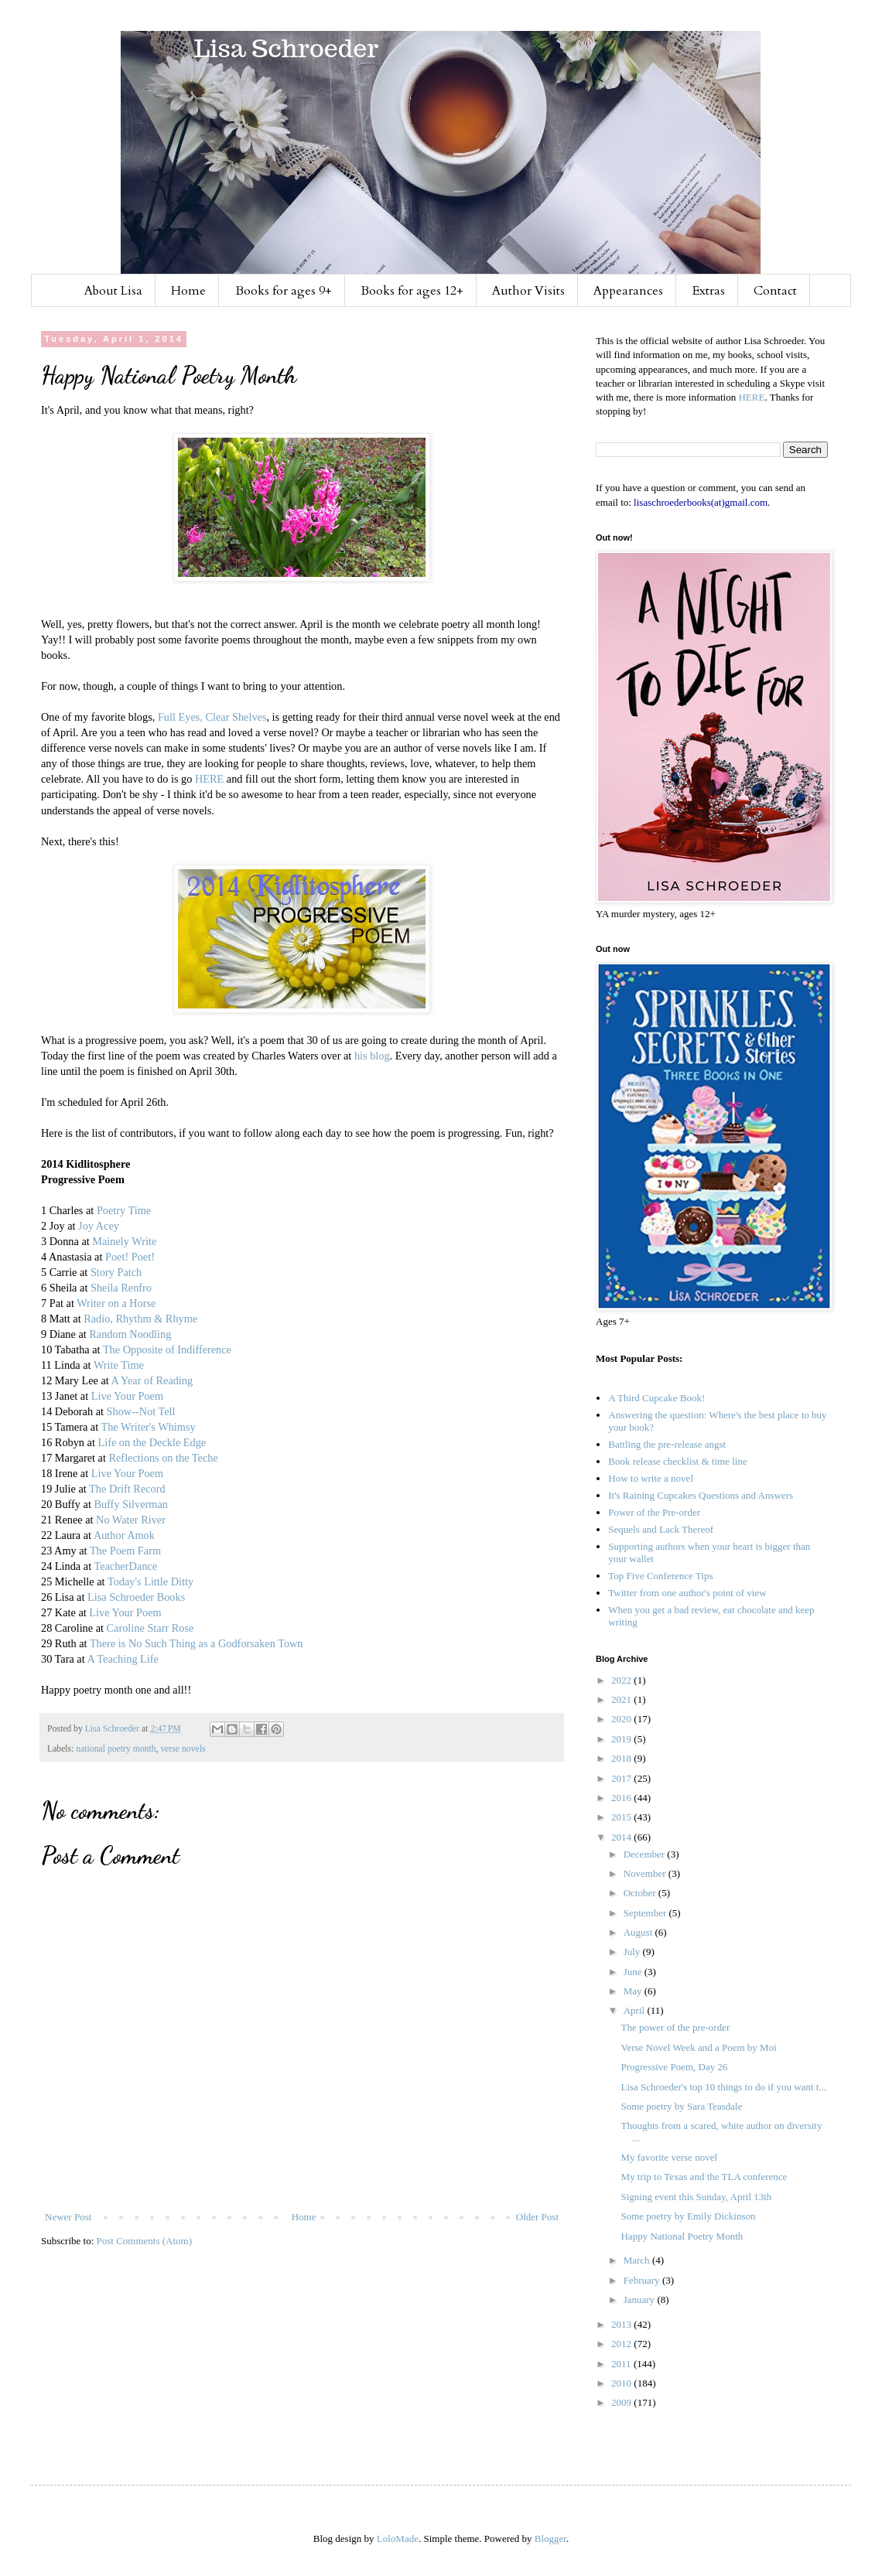 The width and height of the screenshot is (882, 2576). I want to click on April, so click(636, 2010).